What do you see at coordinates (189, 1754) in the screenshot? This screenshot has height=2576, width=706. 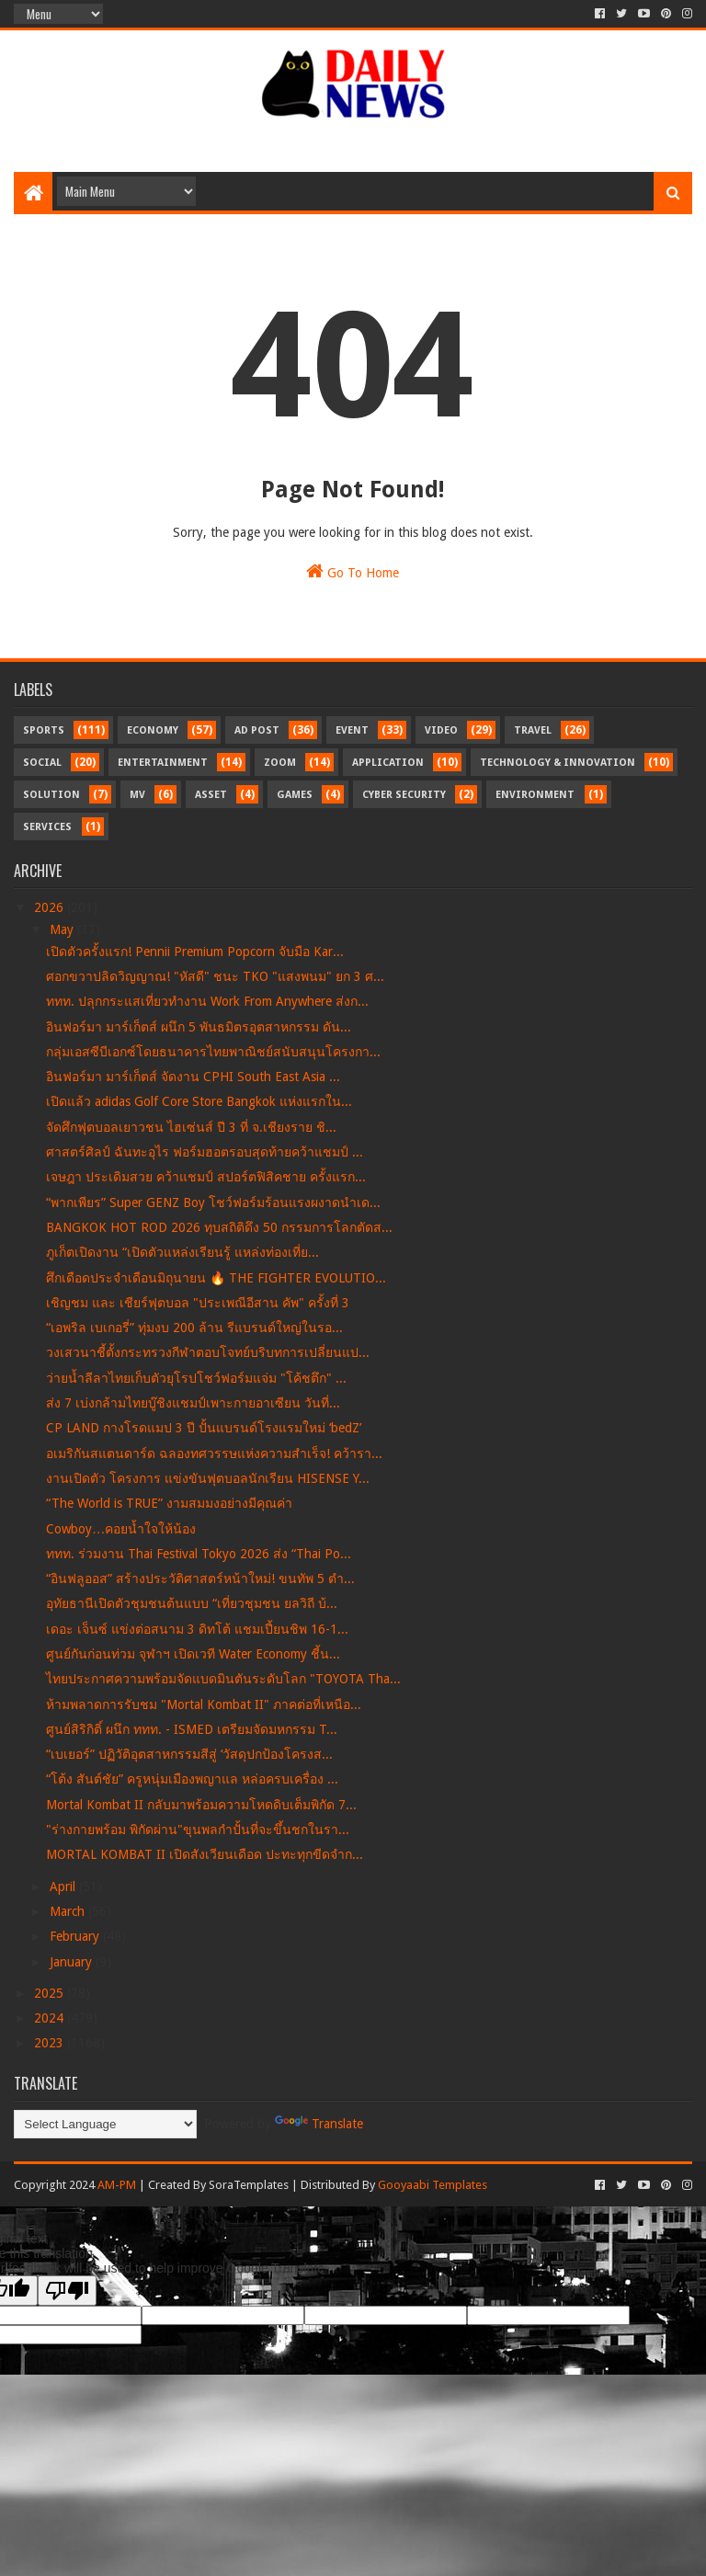 I see `“เบเยอร์” ปฏิวัติอุตสาหกรรมสีสู่ ‘วัสดุปกป้องโครงส...` at bounding box center [189, 1754].